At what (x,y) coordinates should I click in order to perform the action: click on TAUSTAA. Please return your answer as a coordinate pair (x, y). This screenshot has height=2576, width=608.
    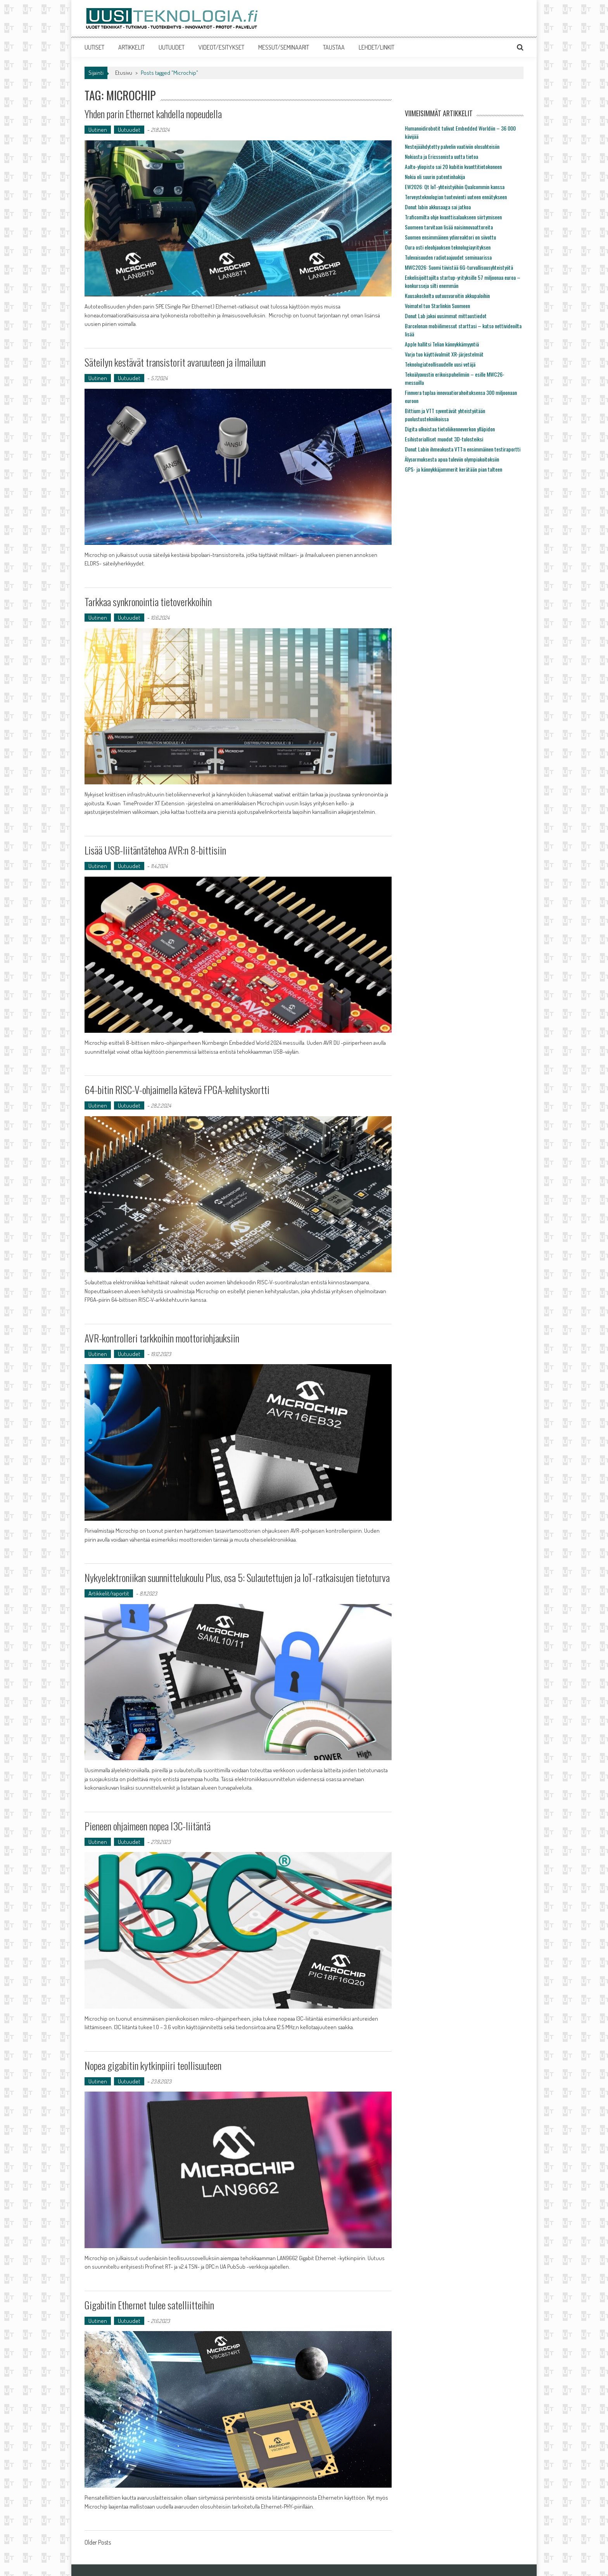
    Looking at the image, I should click on (334, 47).